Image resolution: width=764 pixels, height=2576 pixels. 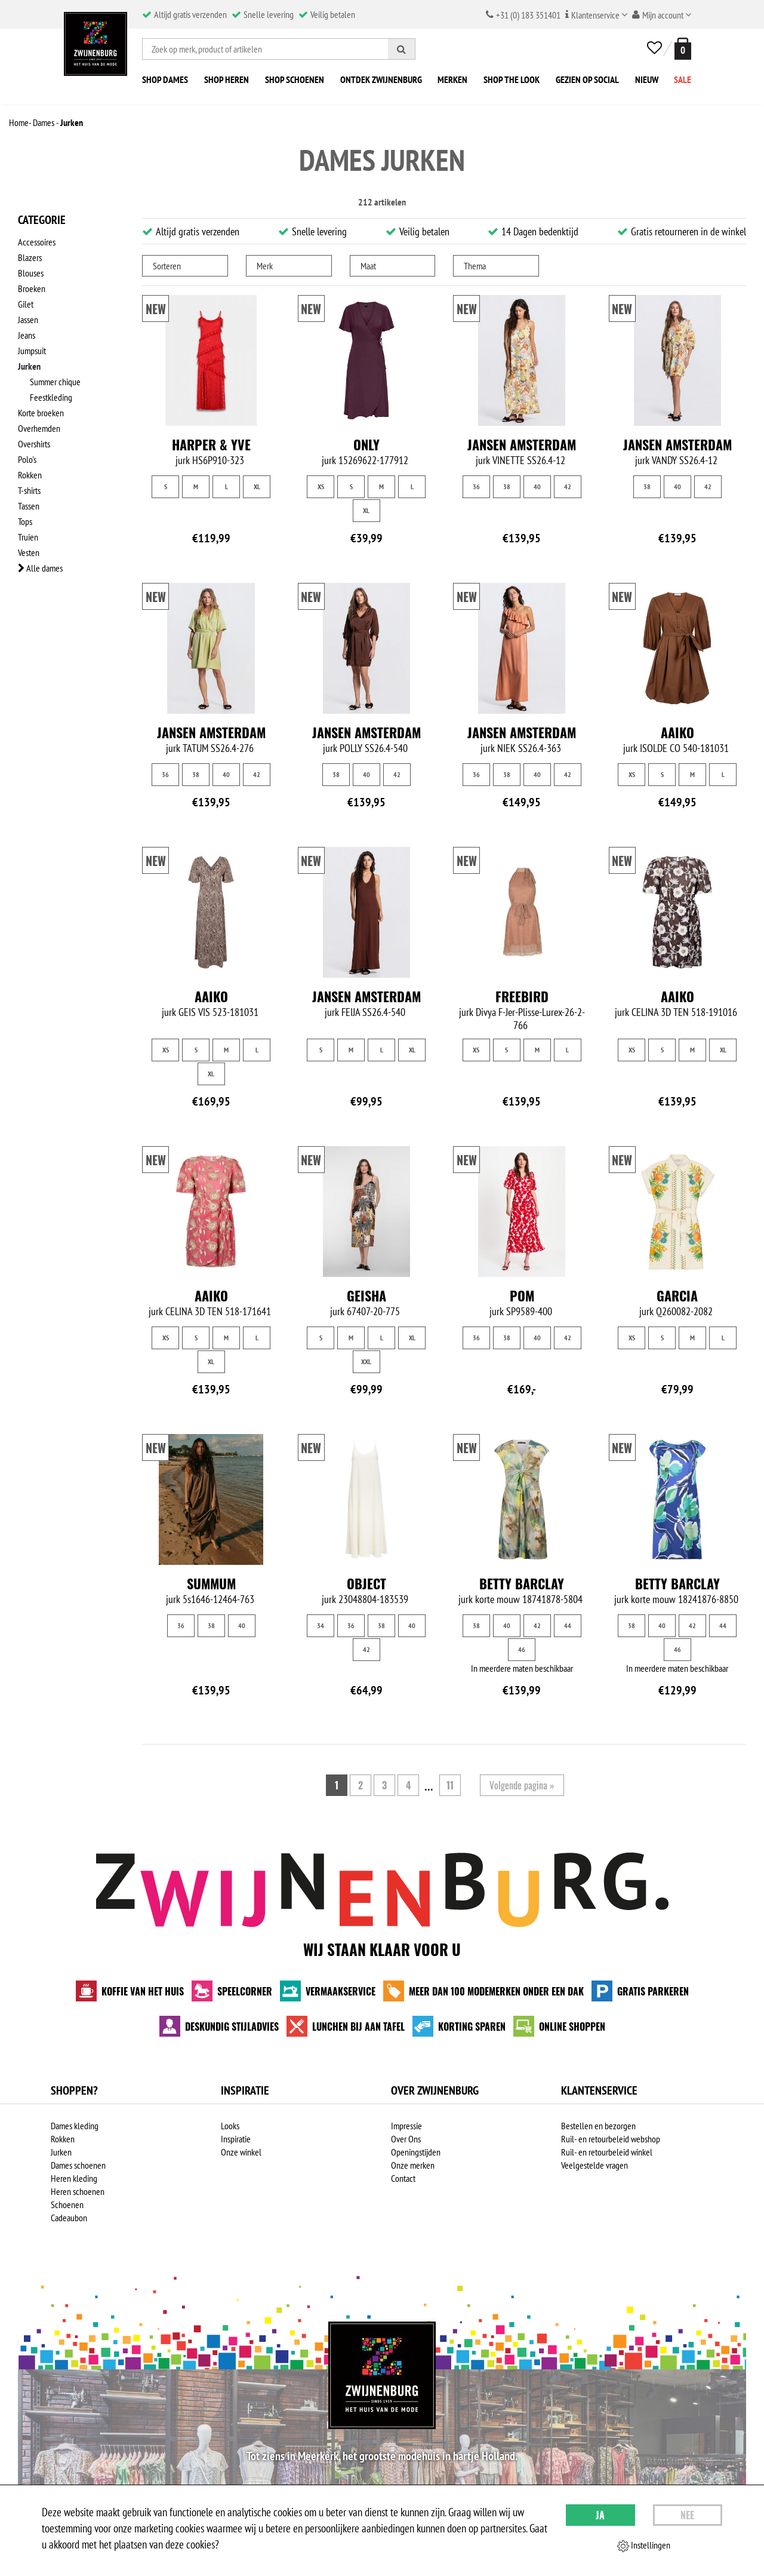 I want to click on Jansen Amsterdam, so click(x=521, y=444).